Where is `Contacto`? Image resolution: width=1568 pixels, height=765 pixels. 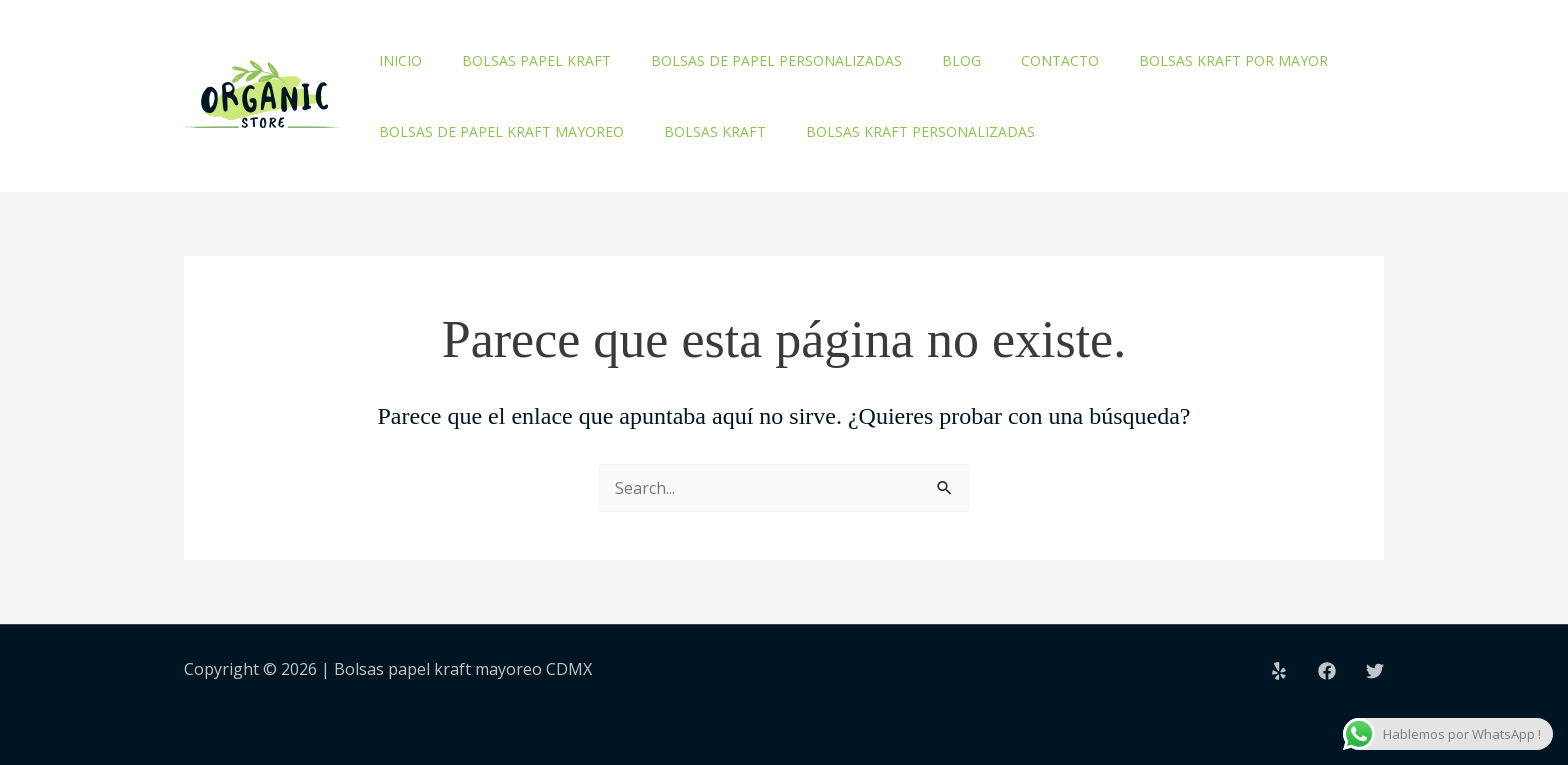
Contacto is located at coordinates (1060, 60).